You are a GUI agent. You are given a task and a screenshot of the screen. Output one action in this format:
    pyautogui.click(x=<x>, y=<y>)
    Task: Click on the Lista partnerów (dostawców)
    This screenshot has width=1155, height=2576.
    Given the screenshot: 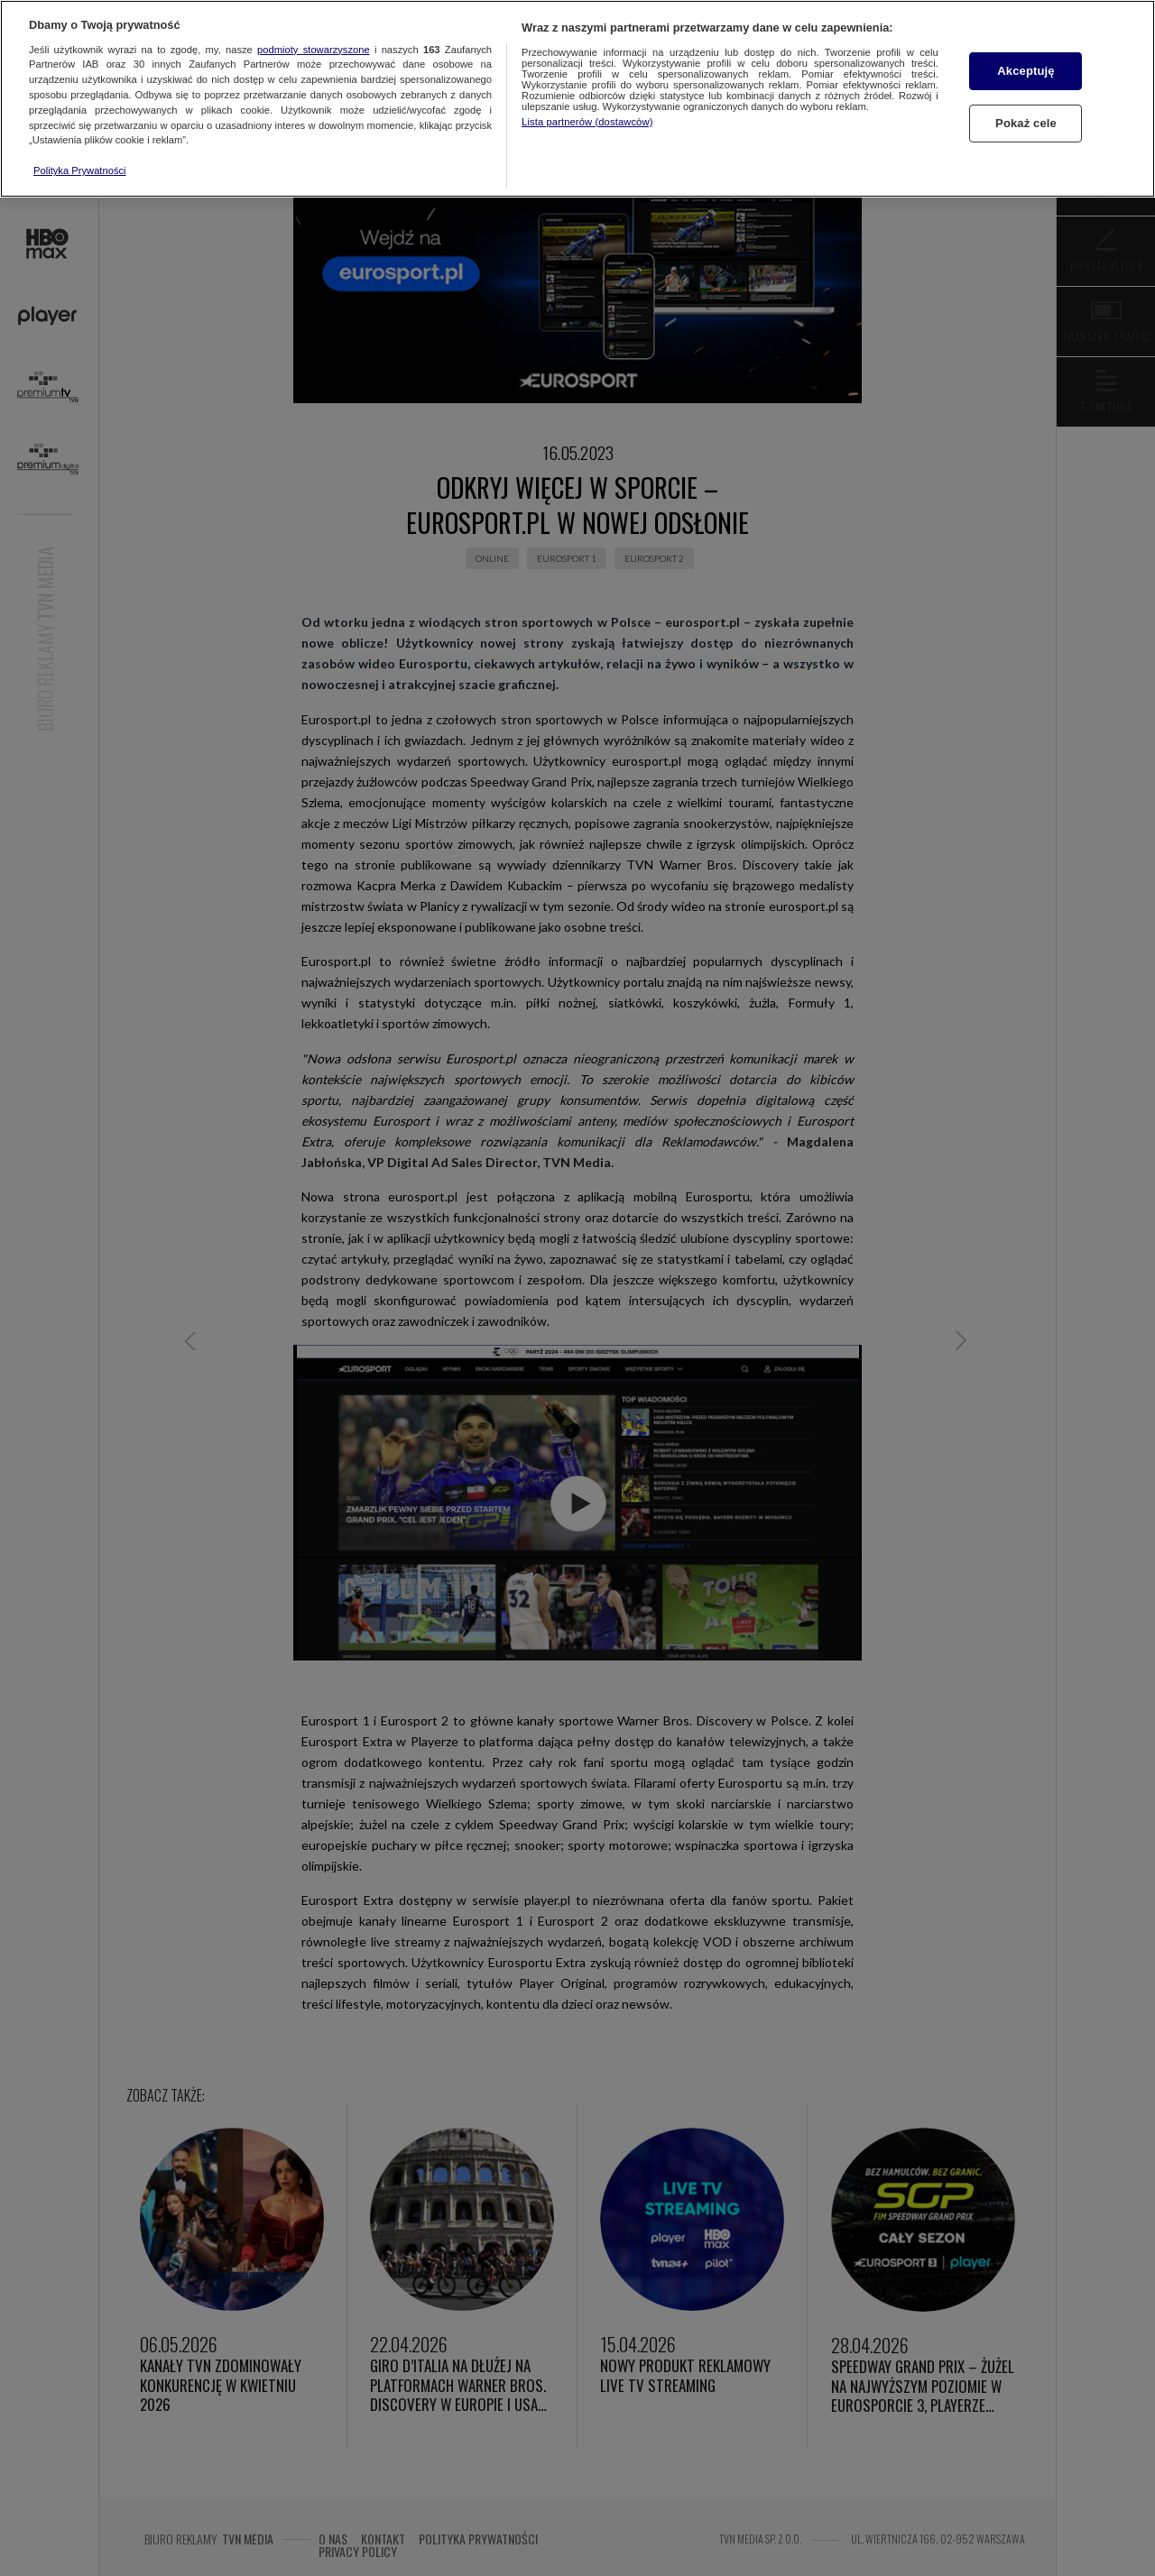 What is the action you would take?
    pyautogui.click(x=587, y=121)
    